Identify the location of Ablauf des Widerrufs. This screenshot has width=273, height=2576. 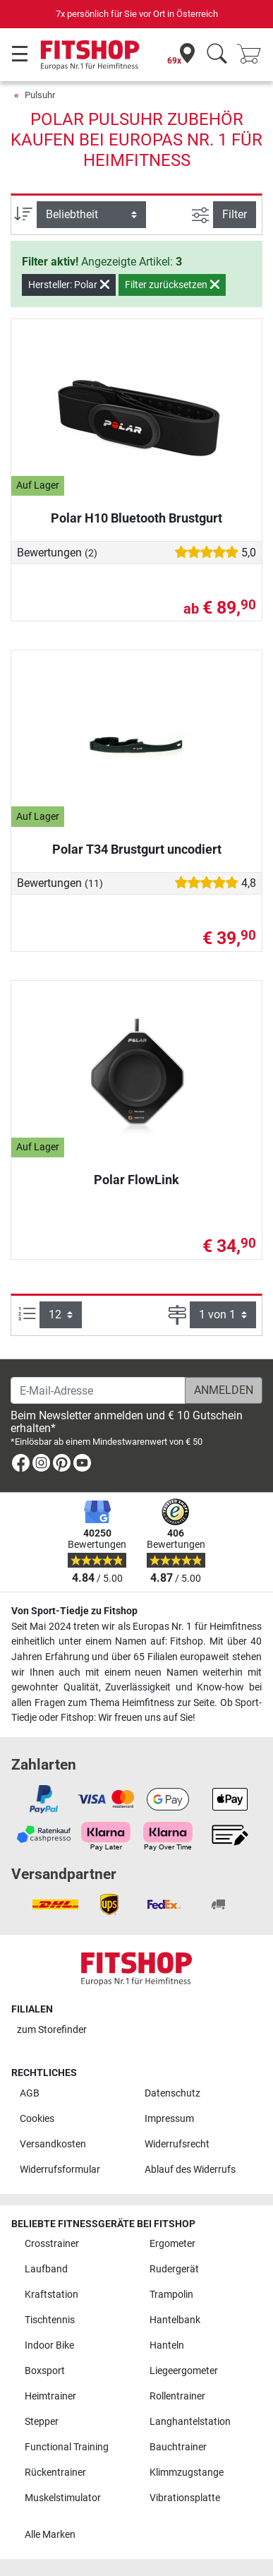
(190, 2170).